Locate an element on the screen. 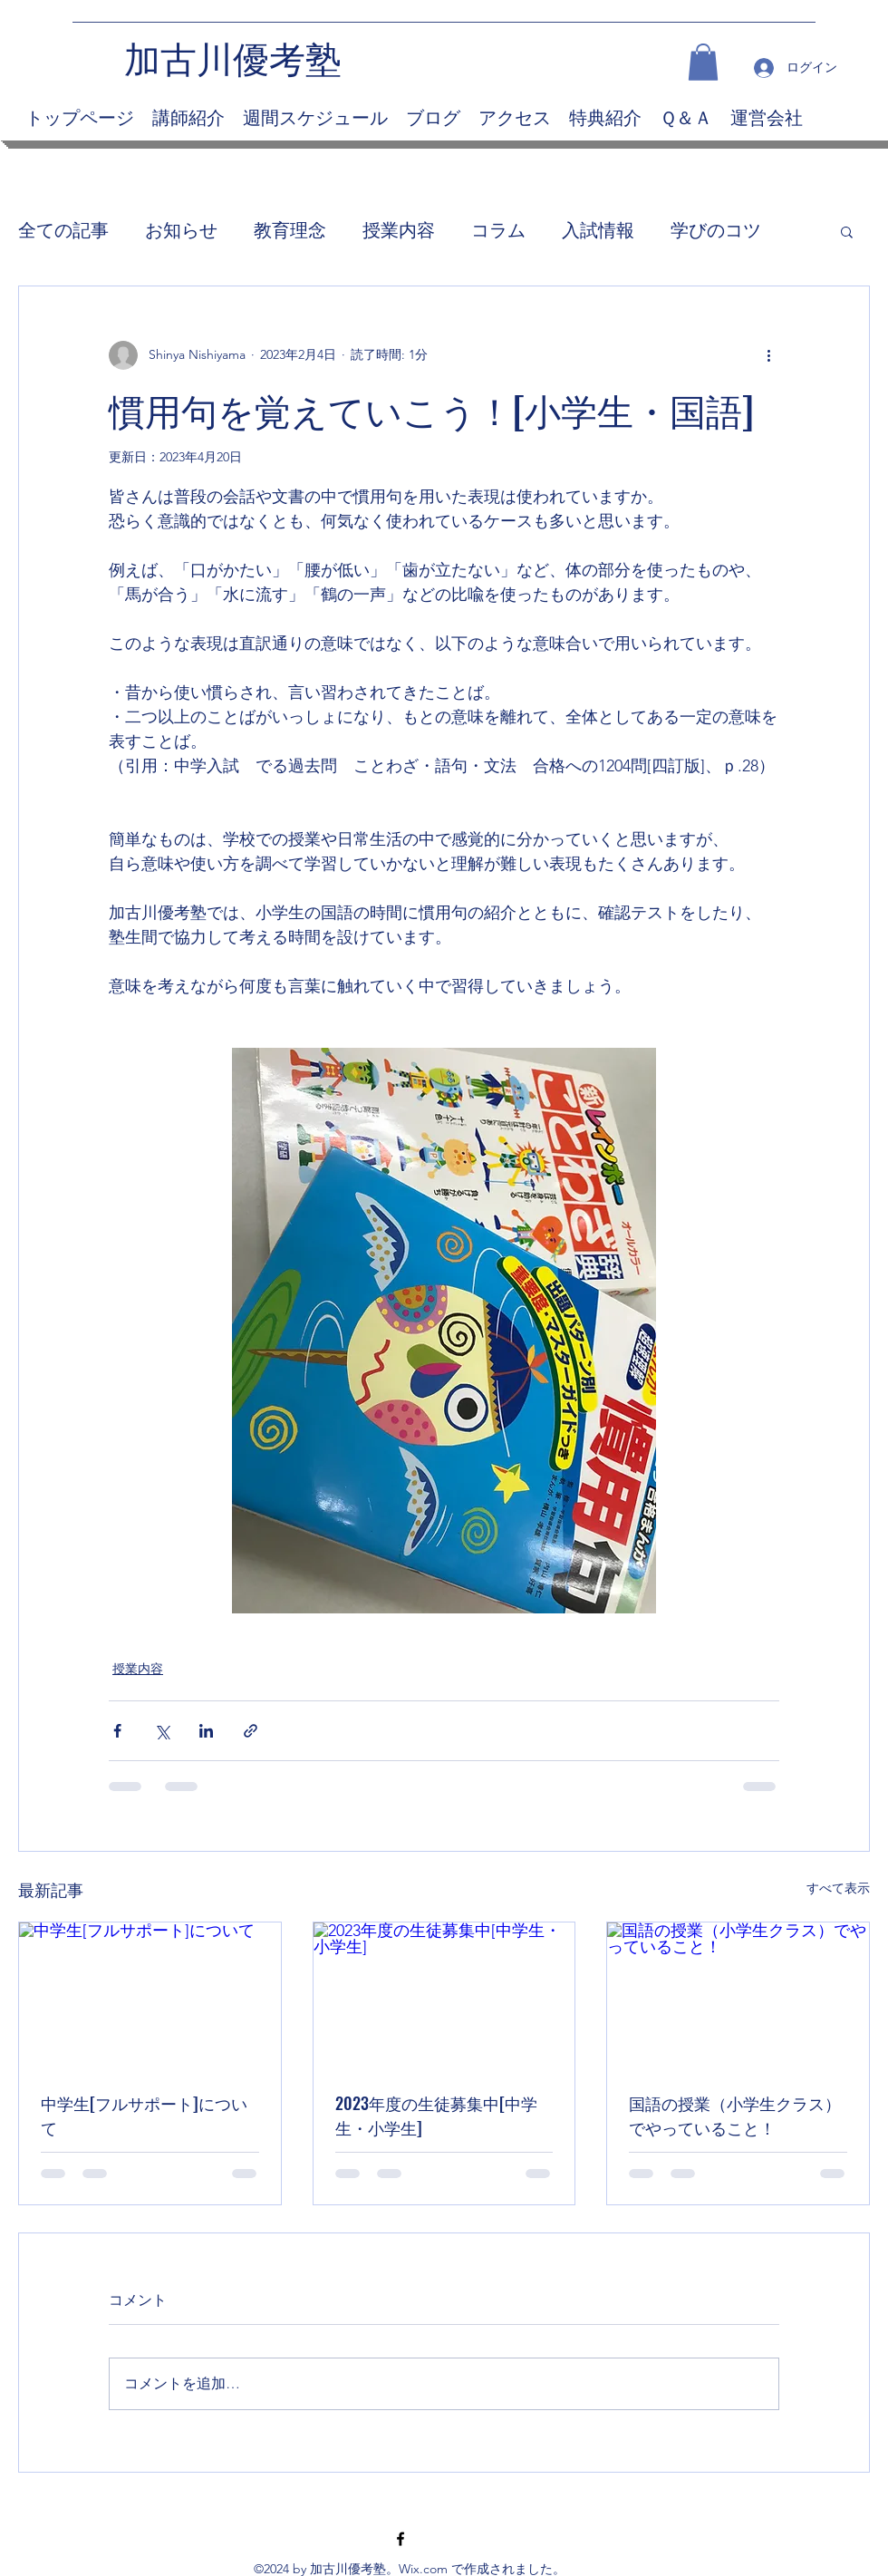 This screenshot has width=888, height=2576. お知らせ is located at coordinates (181, 230).